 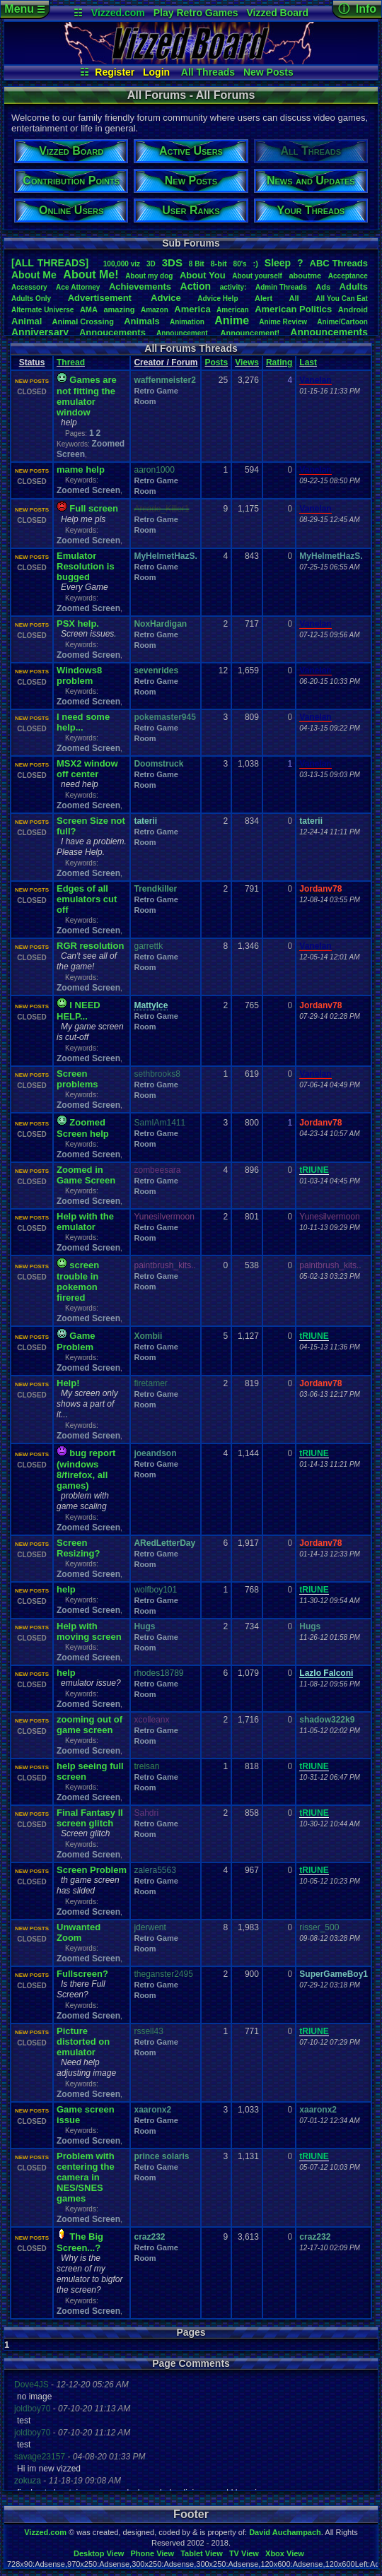 I want to click on 3DS, so click(x=172, y=262).